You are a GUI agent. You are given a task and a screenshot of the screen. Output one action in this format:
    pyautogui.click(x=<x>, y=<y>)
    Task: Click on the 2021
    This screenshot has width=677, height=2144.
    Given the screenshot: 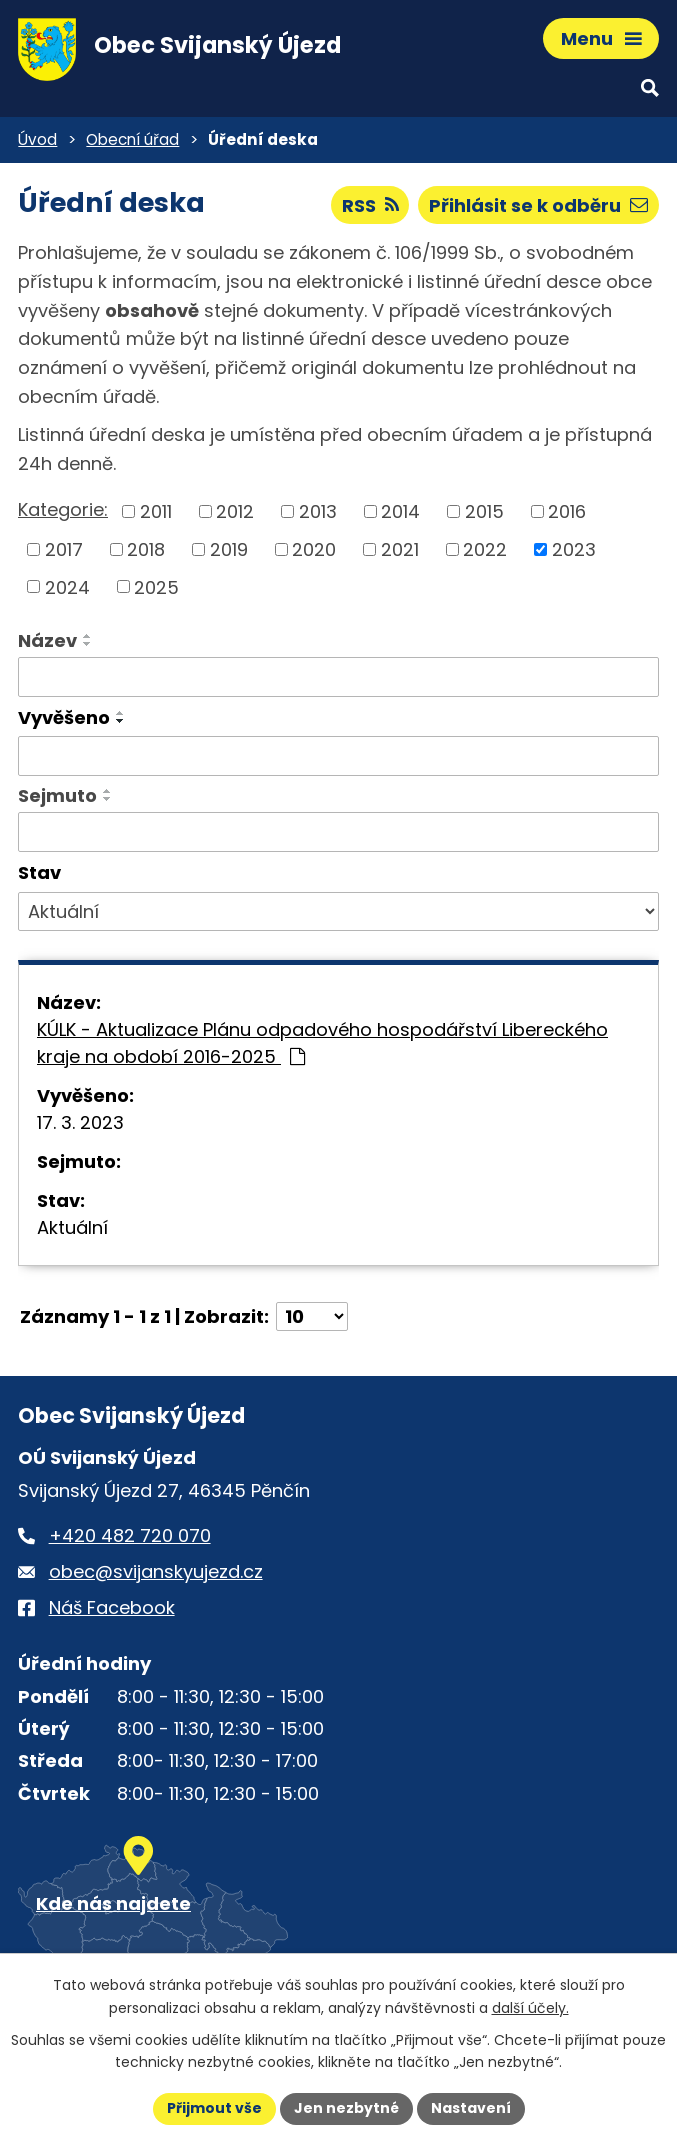 What is the action you would take?
    pyautogui.click(x=400, y=549)
    